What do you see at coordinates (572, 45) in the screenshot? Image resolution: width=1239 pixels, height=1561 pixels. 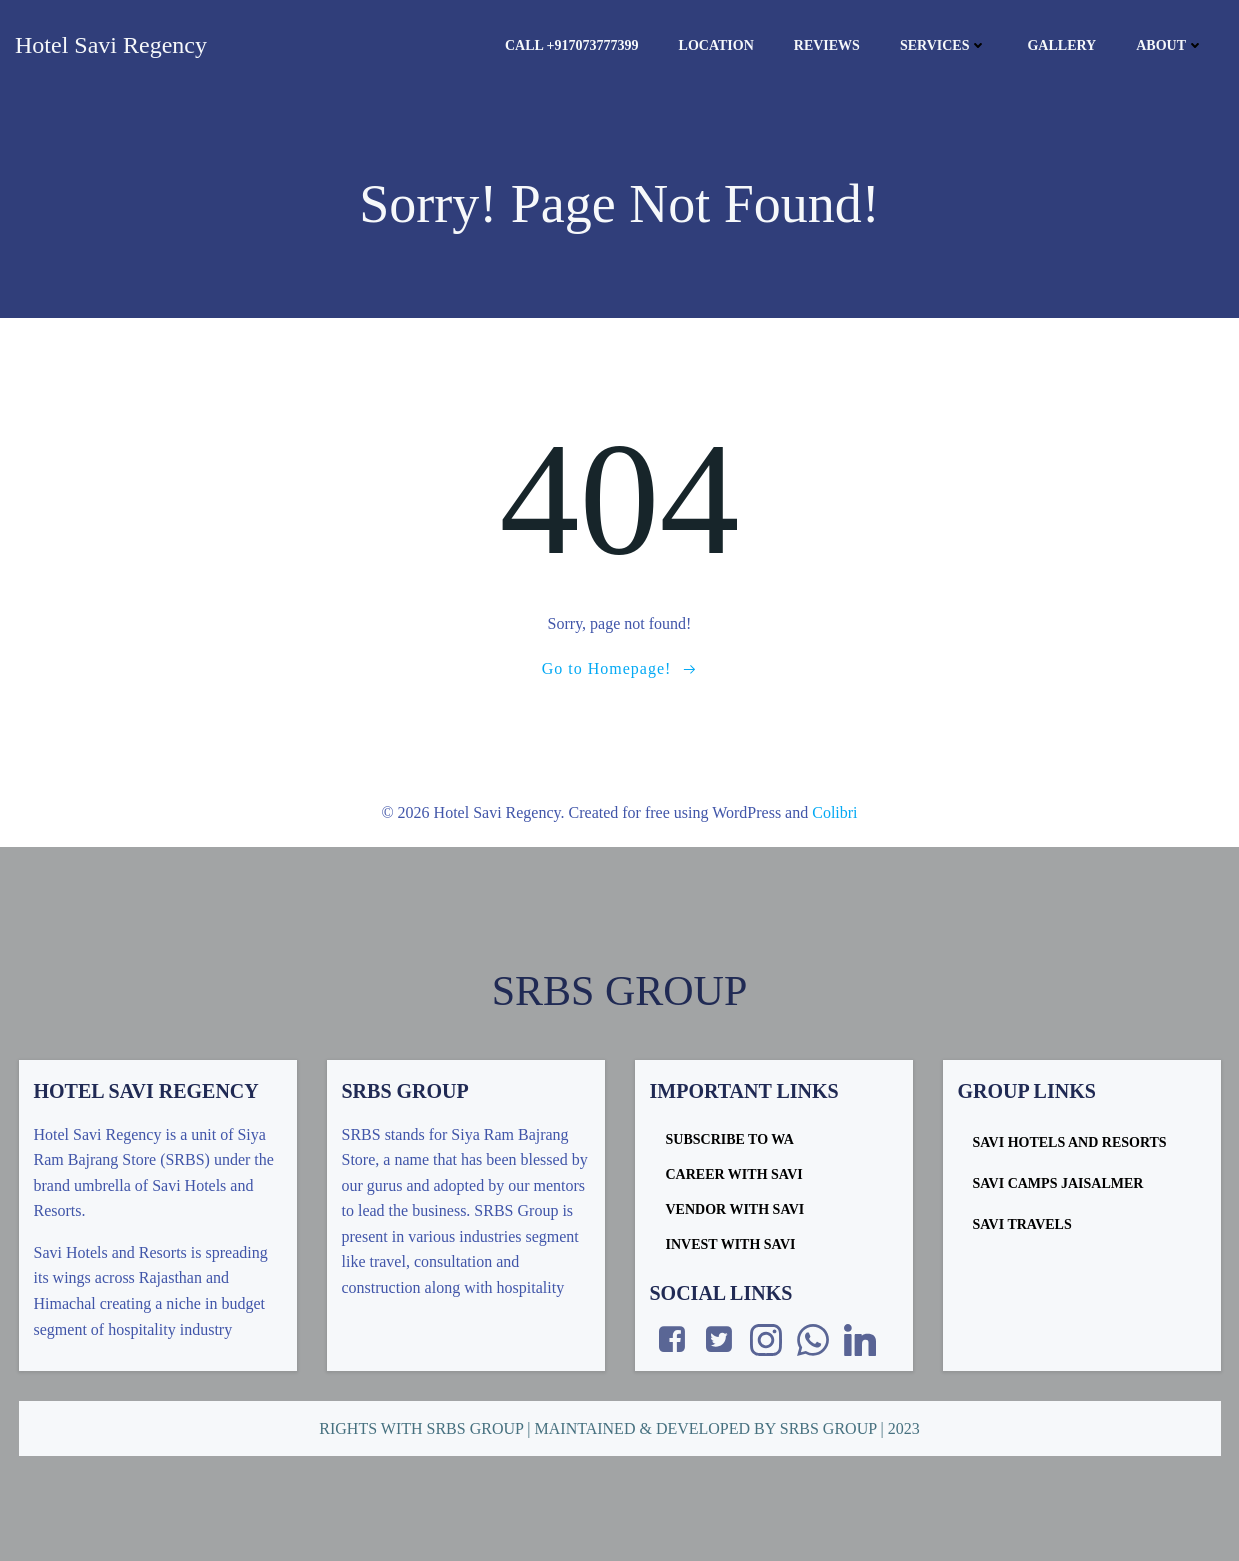 I see `Call +917073777399` at bounding box center [572, 45].